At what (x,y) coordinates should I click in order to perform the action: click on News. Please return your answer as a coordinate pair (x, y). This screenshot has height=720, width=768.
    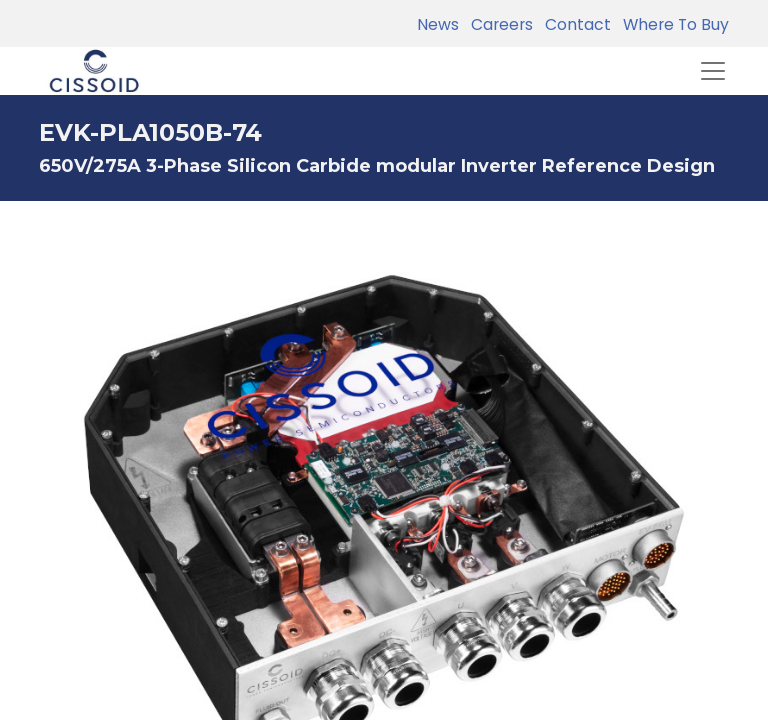
    Looking at the image, I should click on (438, 24).